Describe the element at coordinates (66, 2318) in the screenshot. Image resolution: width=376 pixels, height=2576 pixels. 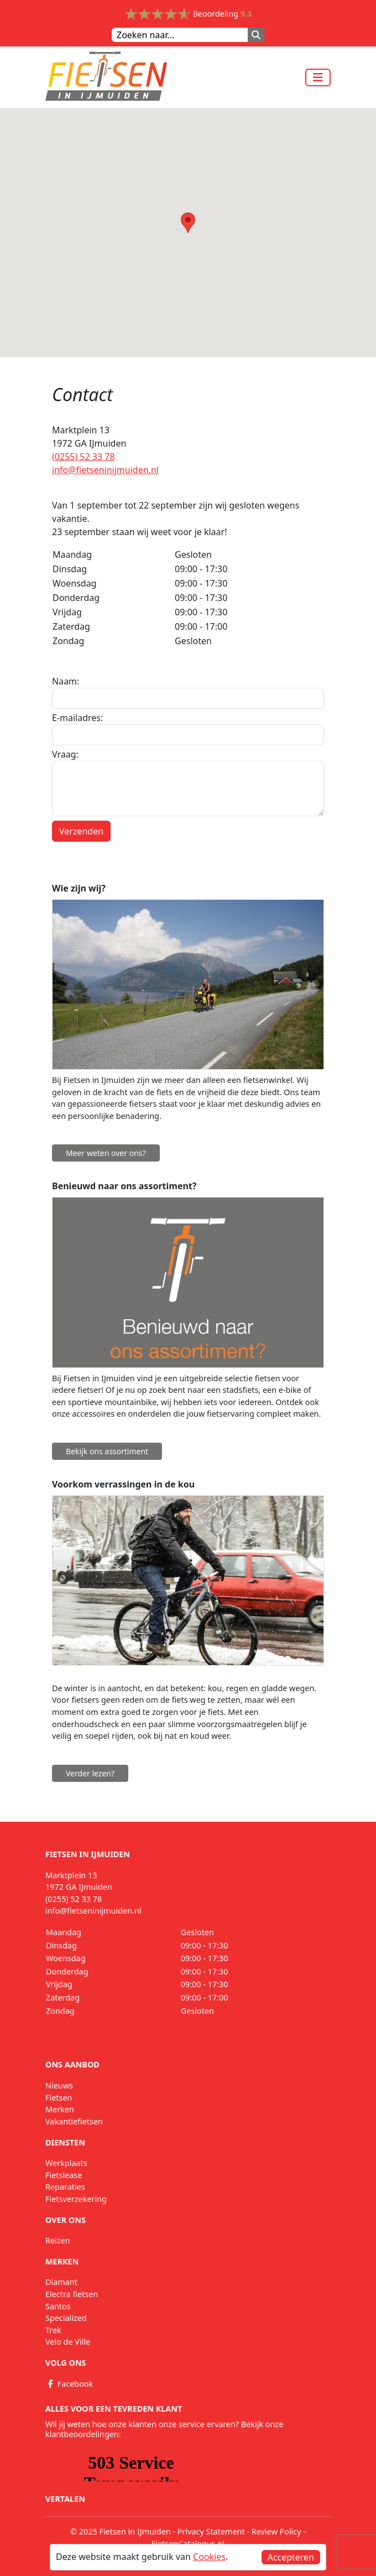
I see `Specialized` at that location.